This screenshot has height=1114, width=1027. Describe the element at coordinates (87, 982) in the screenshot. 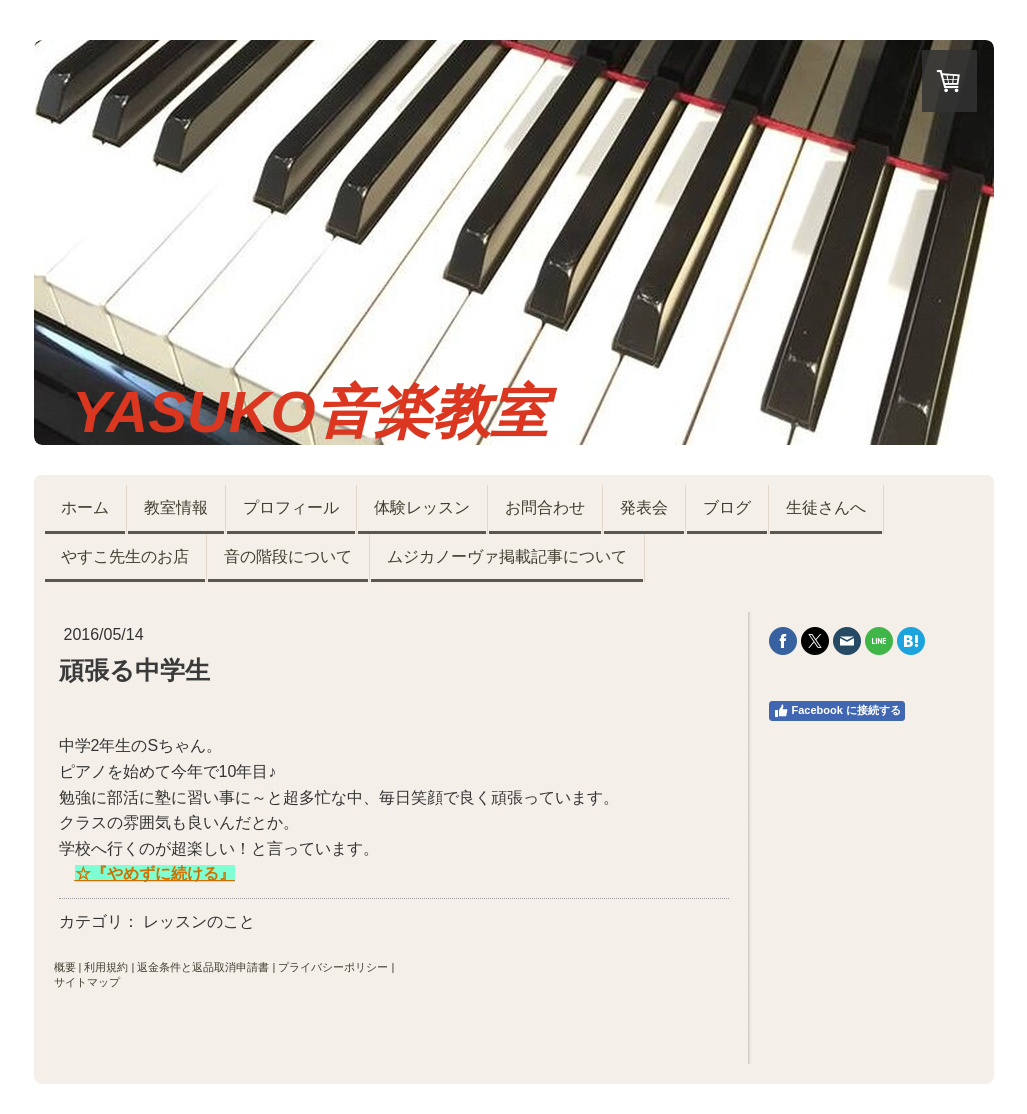

I see `サイトマップ` at that location.